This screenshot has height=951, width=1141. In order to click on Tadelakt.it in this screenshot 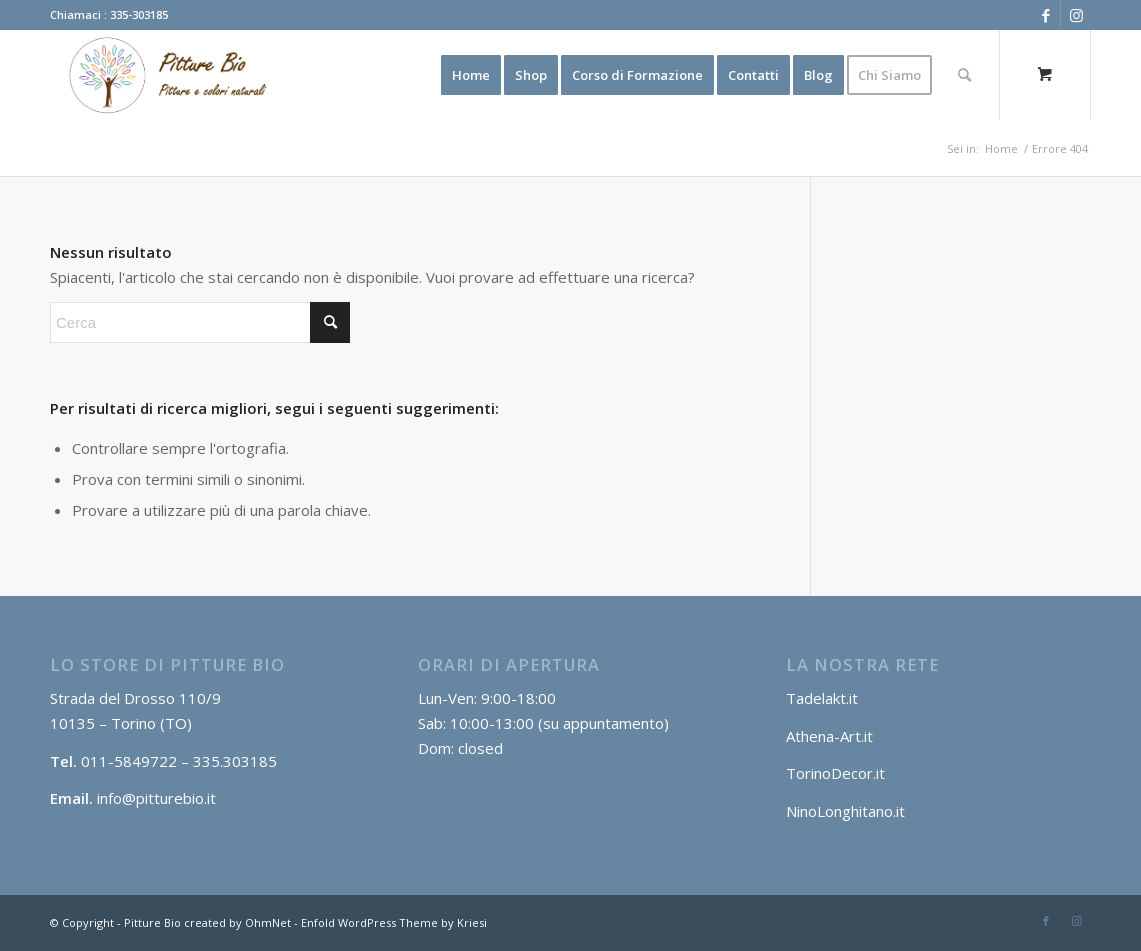, I will do `click(822, 698)`.